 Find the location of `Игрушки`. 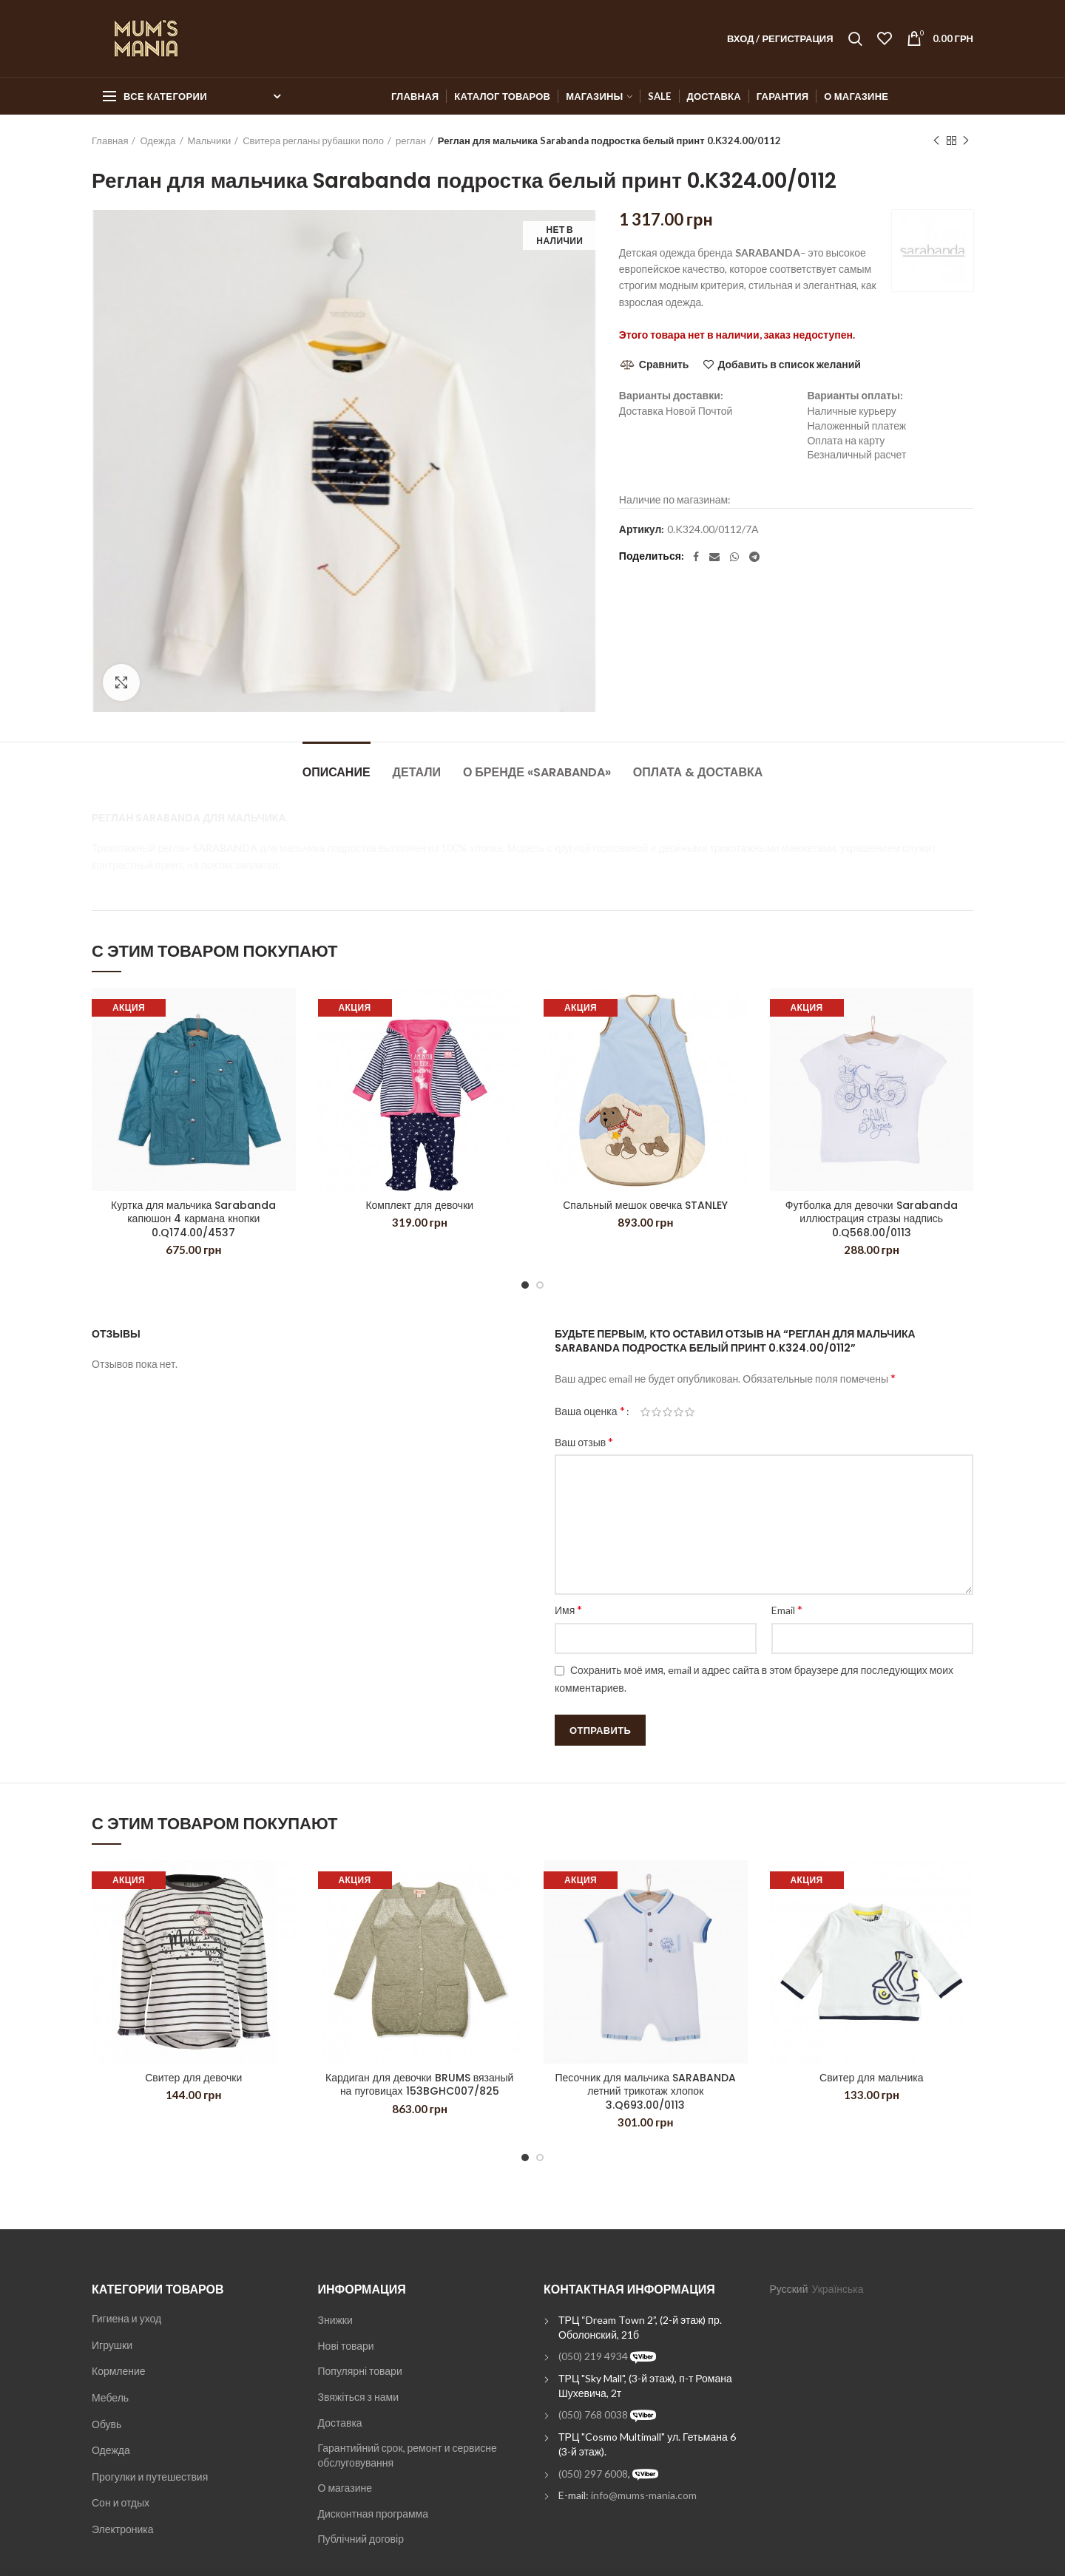

Игрушки is located at coordinates (112, 2345).